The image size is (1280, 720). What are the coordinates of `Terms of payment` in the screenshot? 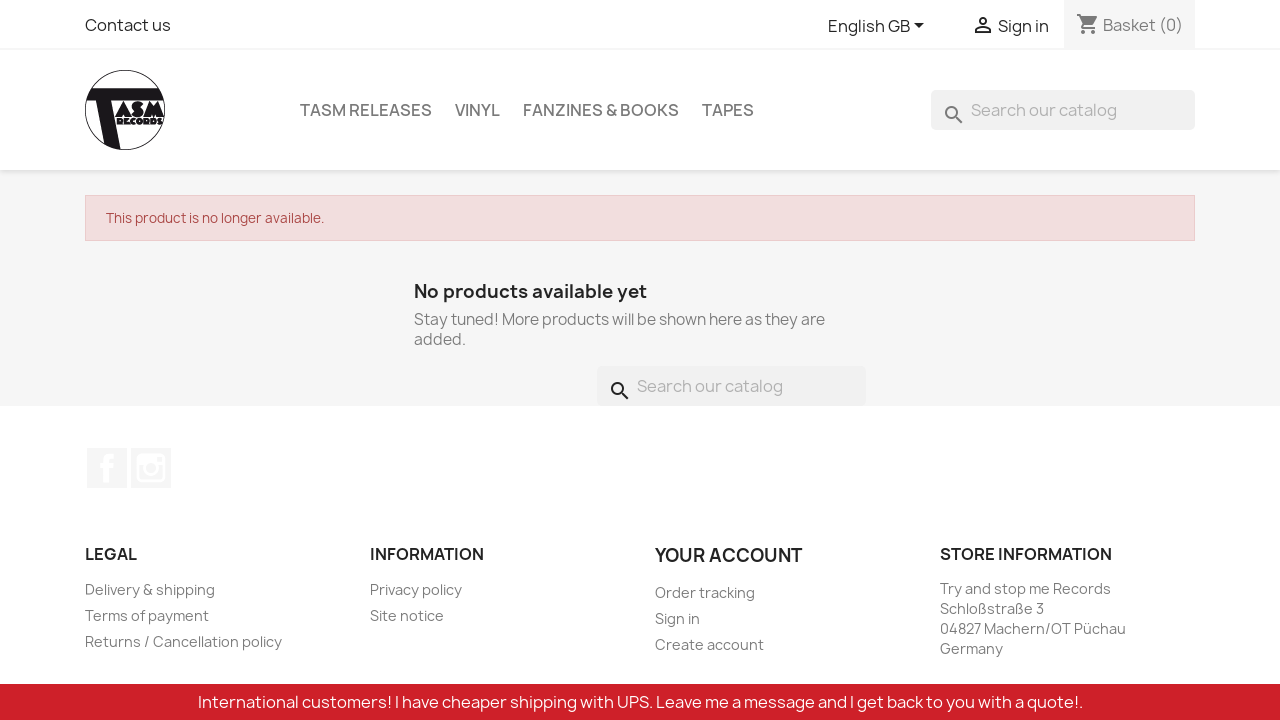 It's located at (147, 615).